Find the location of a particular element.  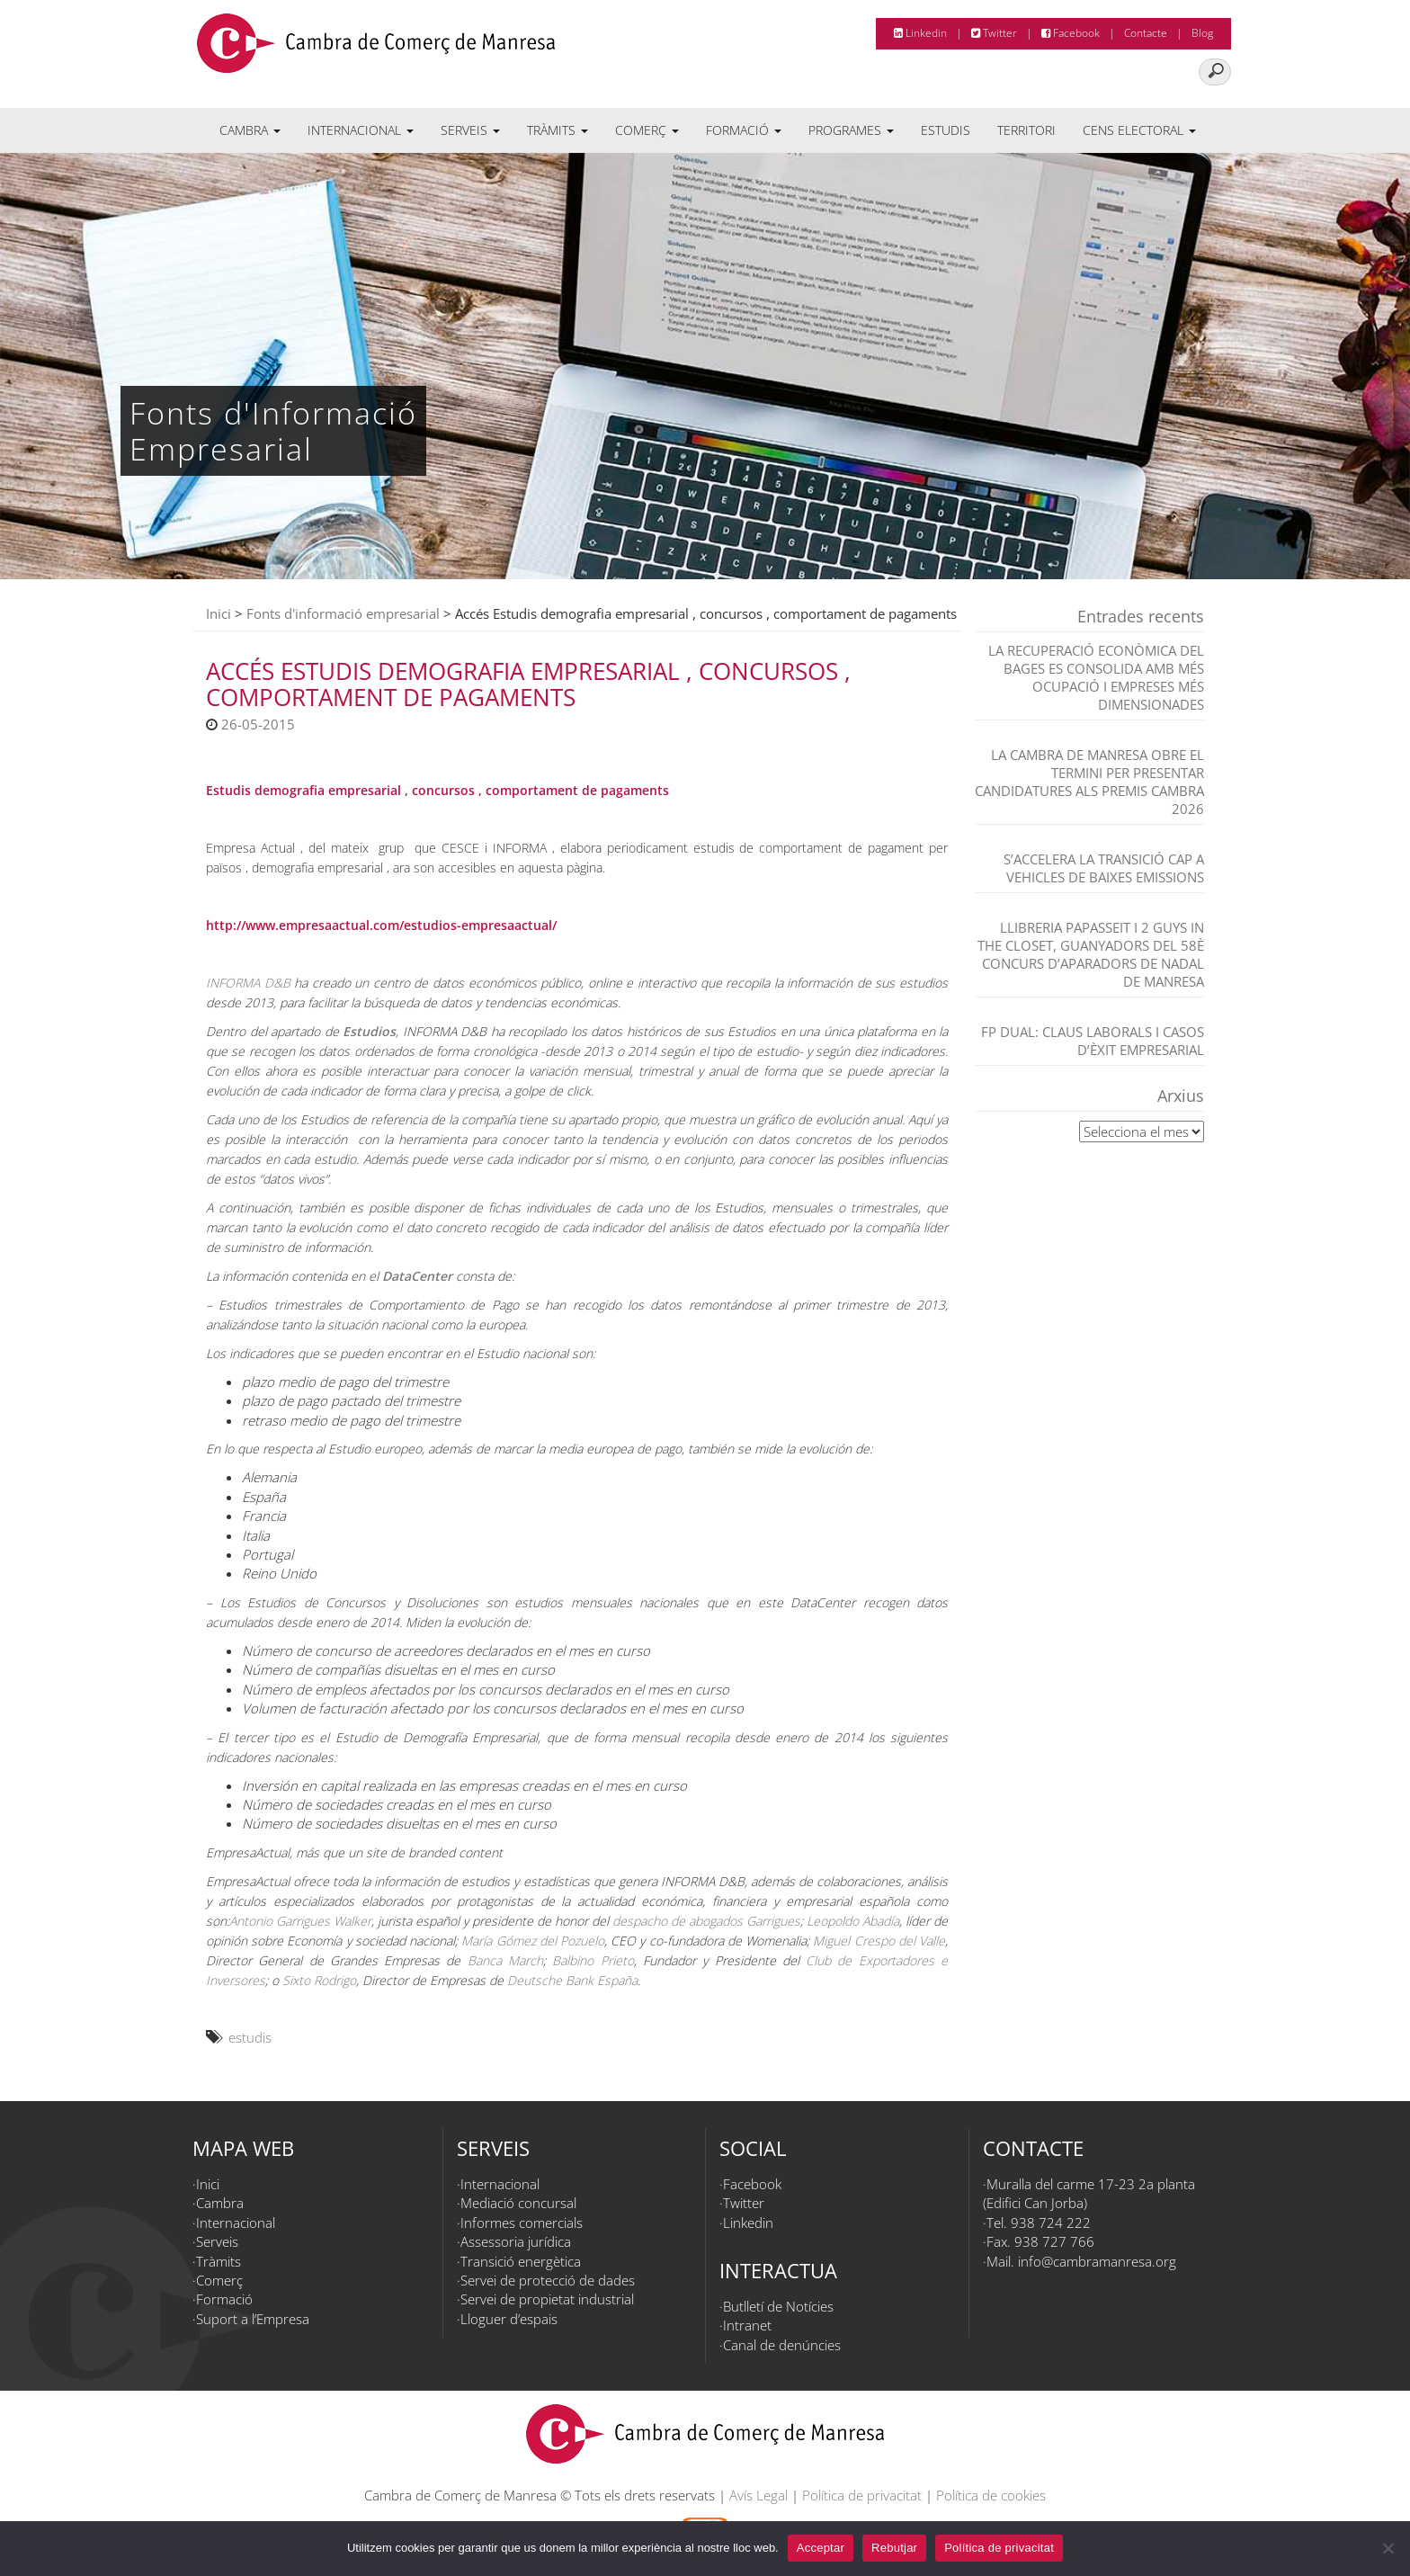

María Gómez del Pozuelo is located at coordinates (532, 1940).